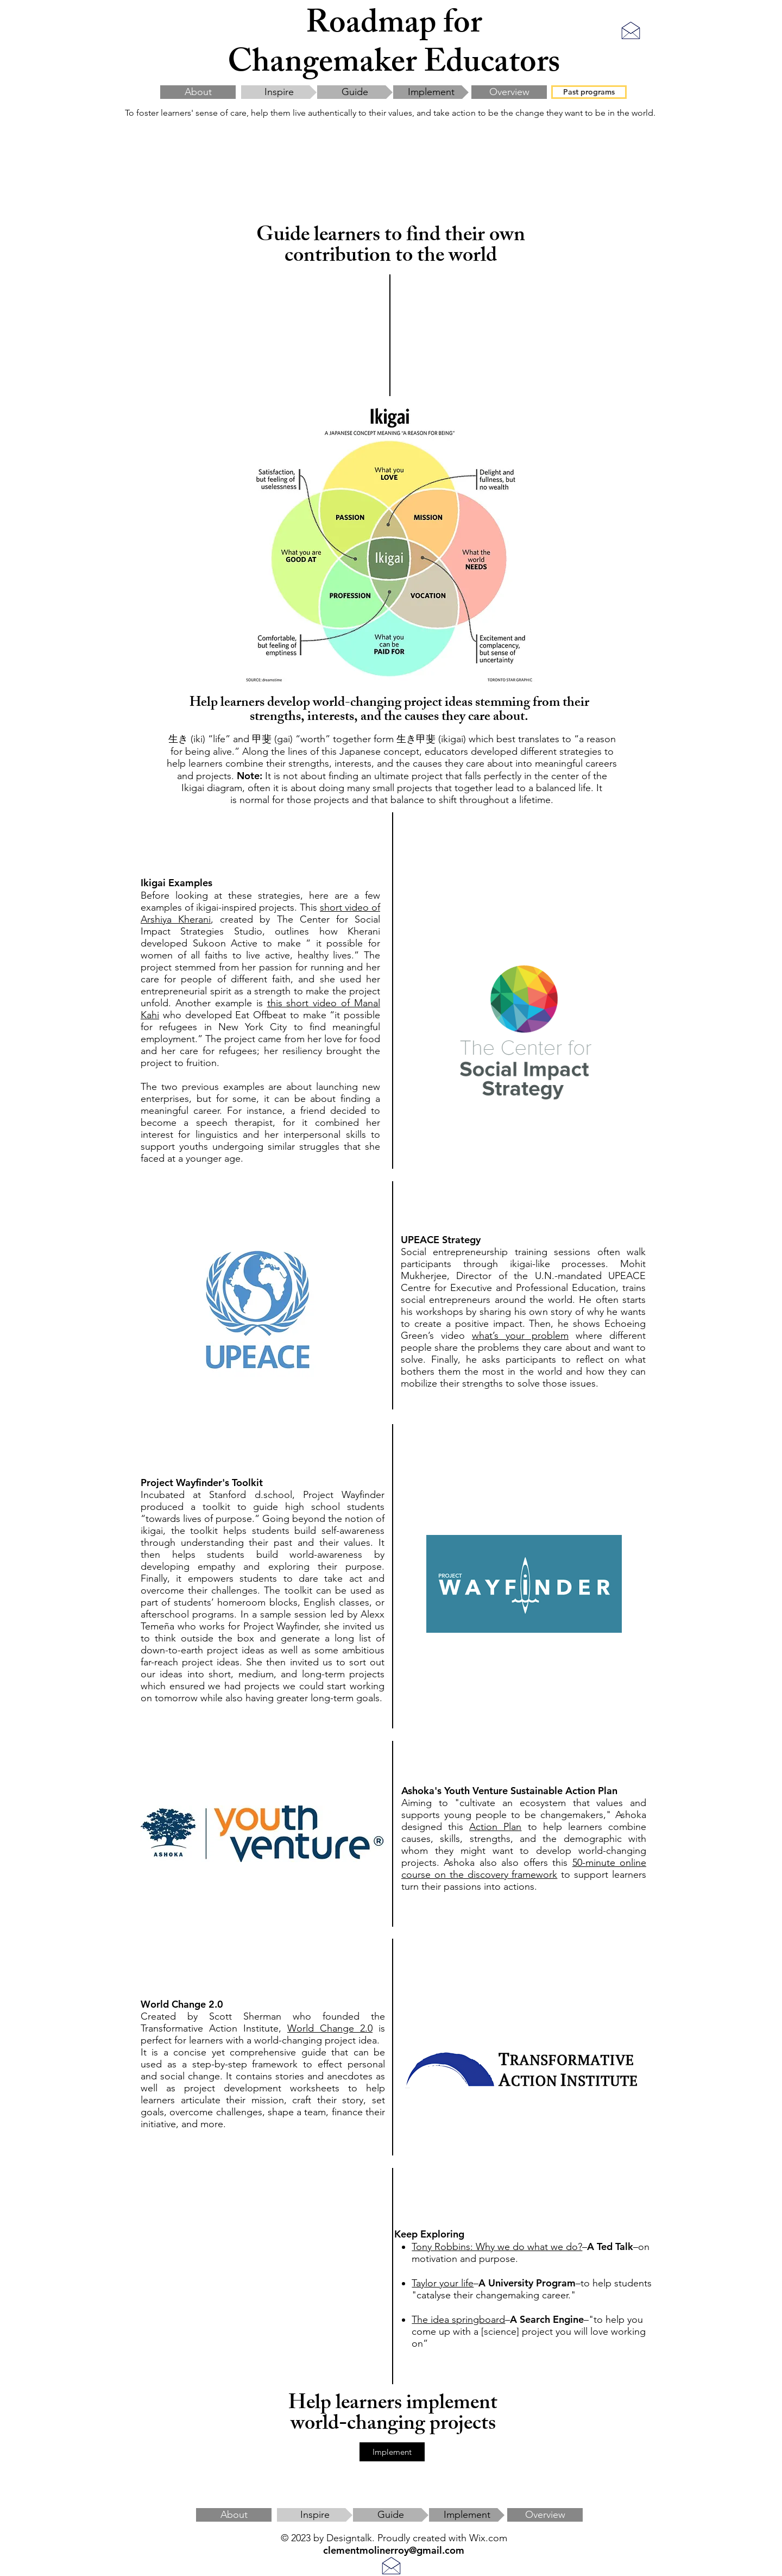 This screenshot has height=2576, width=782. Describe the element at coordinates (589, 92) in the screenshot. I see `[Past programs]` at that location.